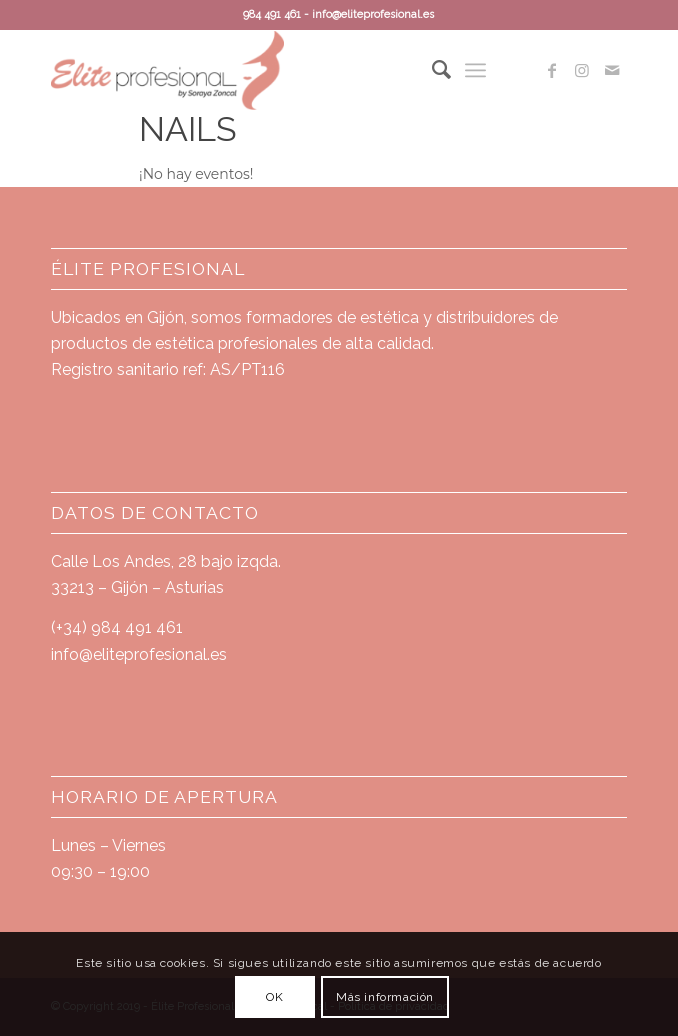 The width and height of the screenshot is (678, 1036). Describe the element at coordinates (612, 70) in the screenshot. I see `[Link to Mail]` at that location.